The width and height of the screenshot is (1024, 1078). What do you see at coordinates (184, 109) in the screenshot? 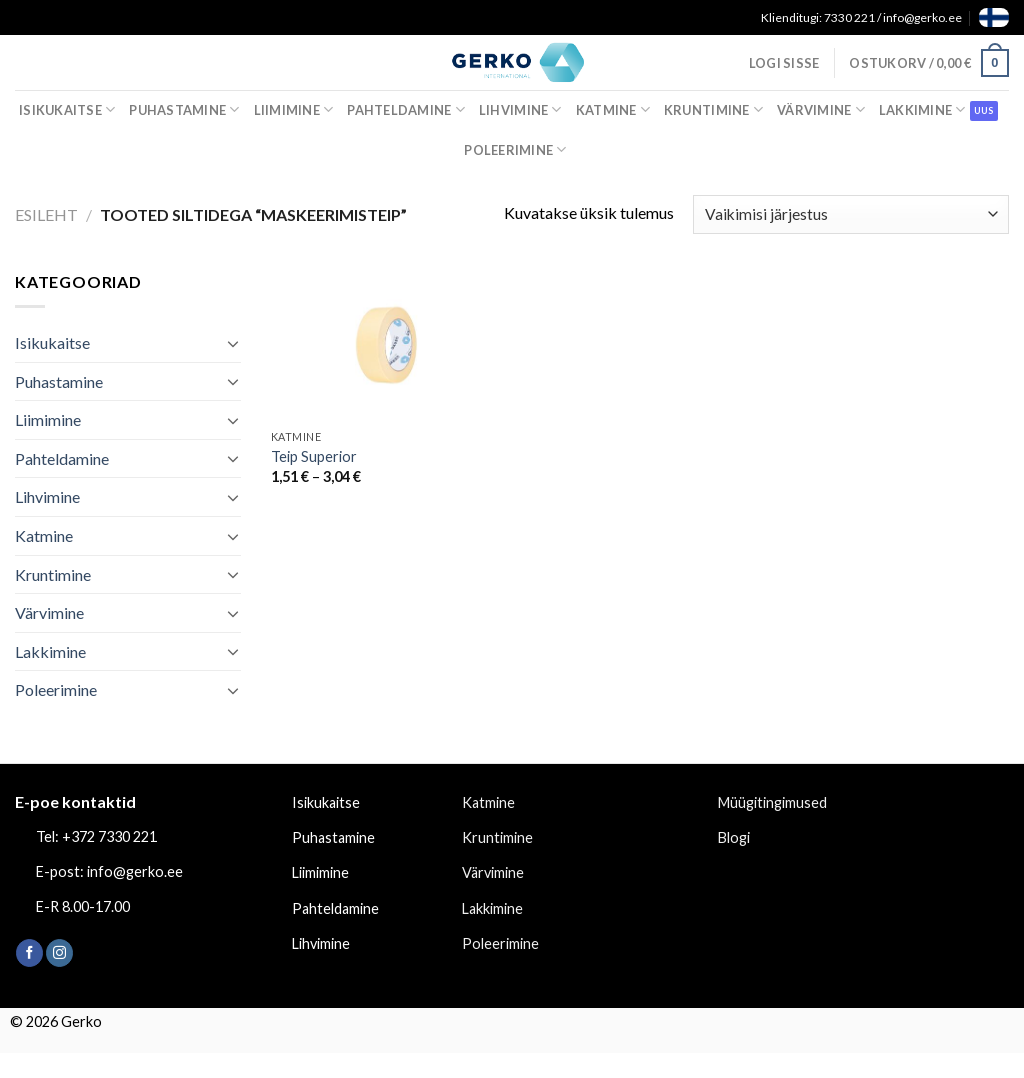
I see `Puhastamine` at bounding box center [184, 109].